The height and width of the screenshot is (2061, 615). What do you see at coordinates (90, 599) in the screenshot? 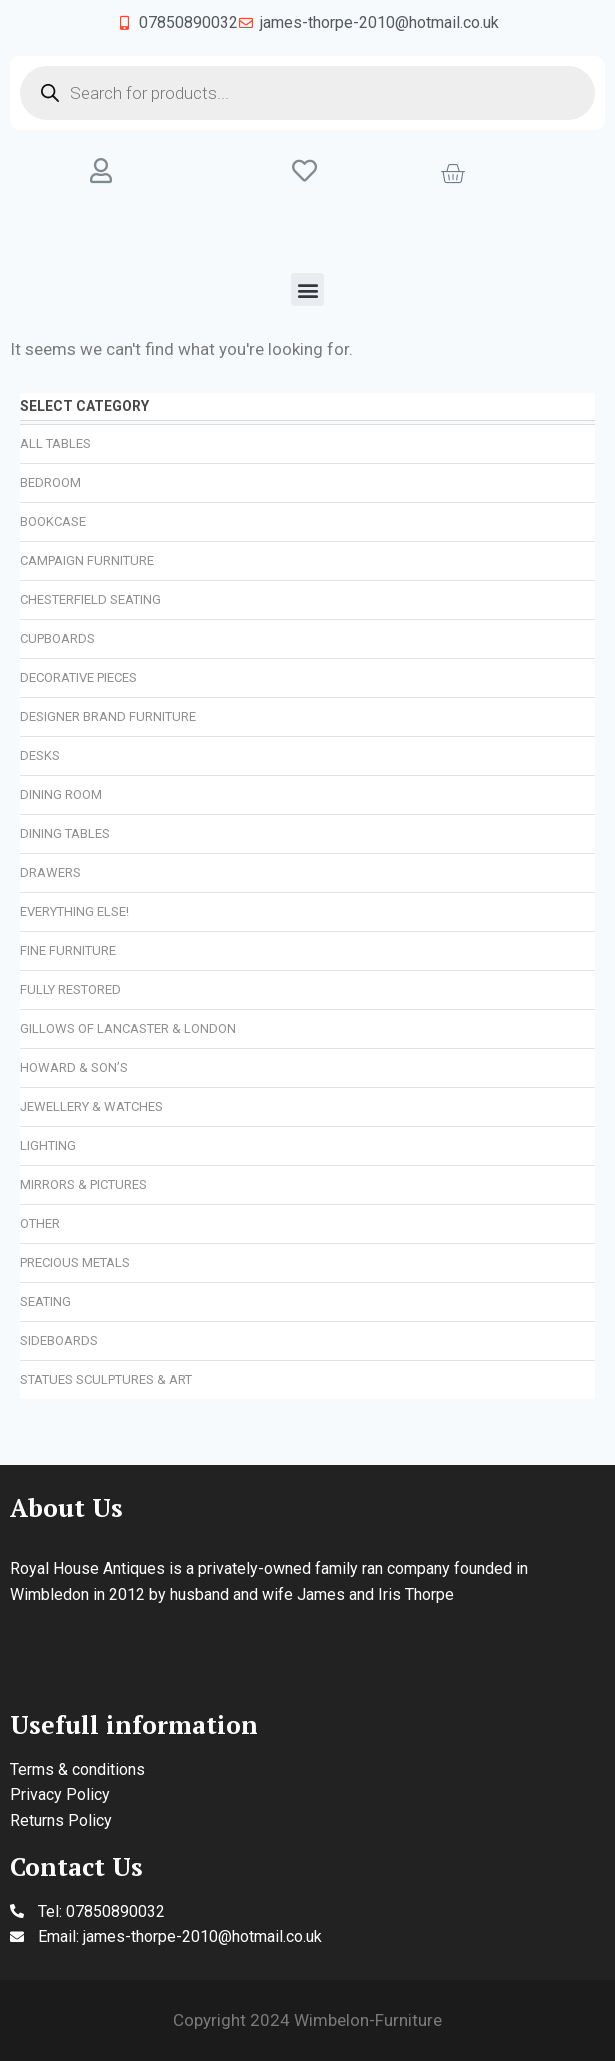
I see `Chesterfield Seating` at bounding box center [90, 599].